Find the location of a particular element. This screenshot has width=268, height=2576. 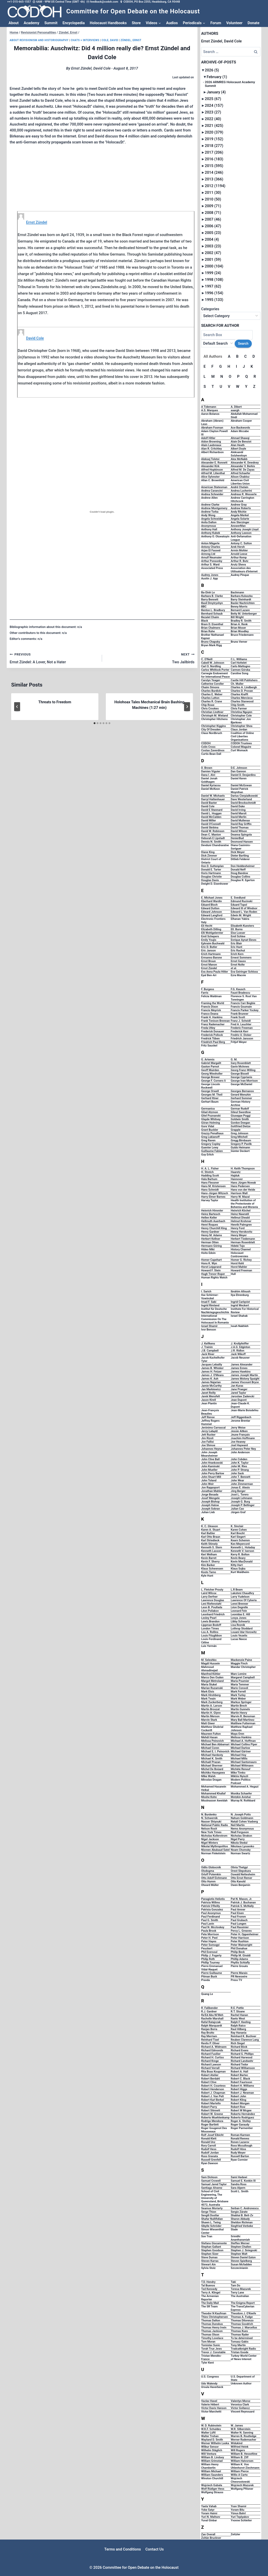

Trevor J. Constable is located at coordinates (213, 2352).